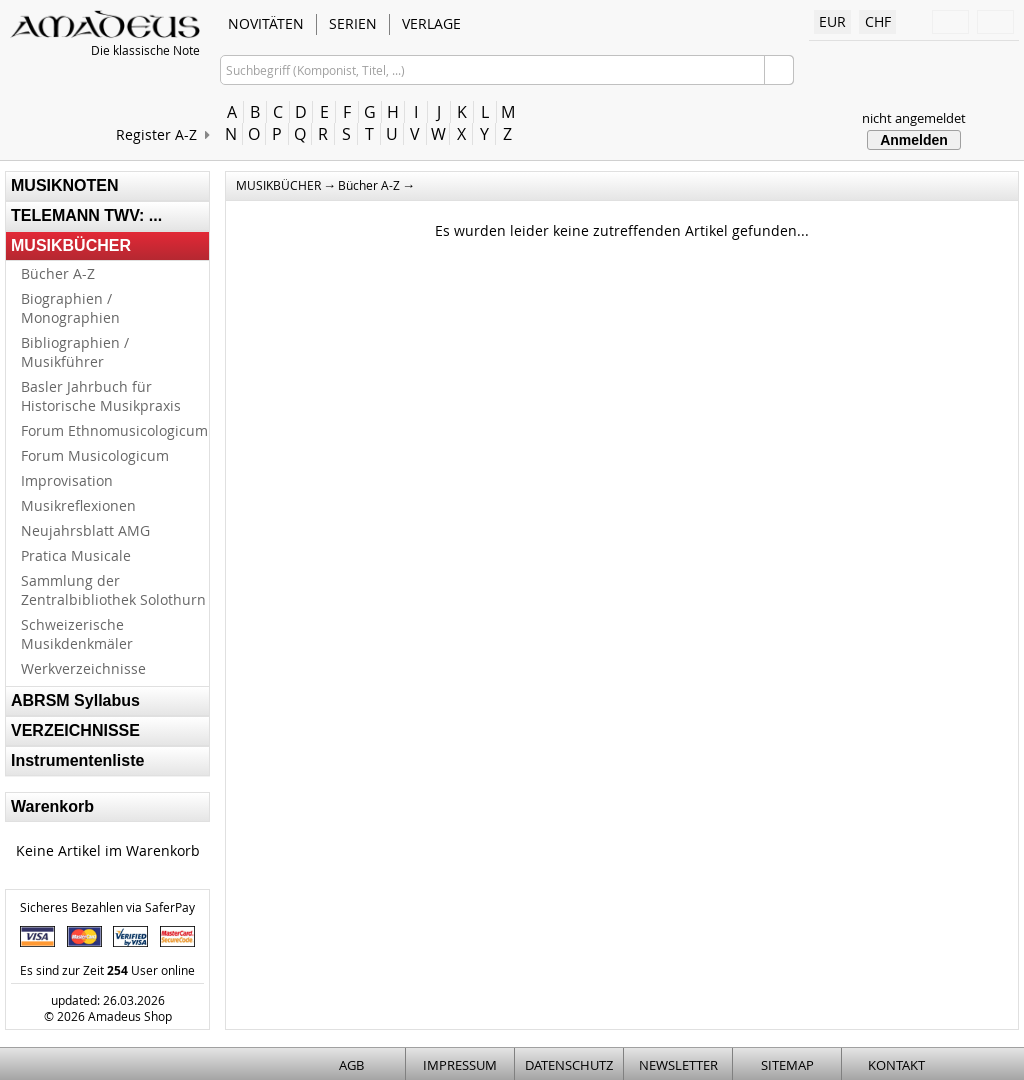 This screenshot has height=1080, width=1024. What do you see at coordinates (78, 505) in the screenshot?
I see `Musikreflexionen` at bounding box center [78, 505].